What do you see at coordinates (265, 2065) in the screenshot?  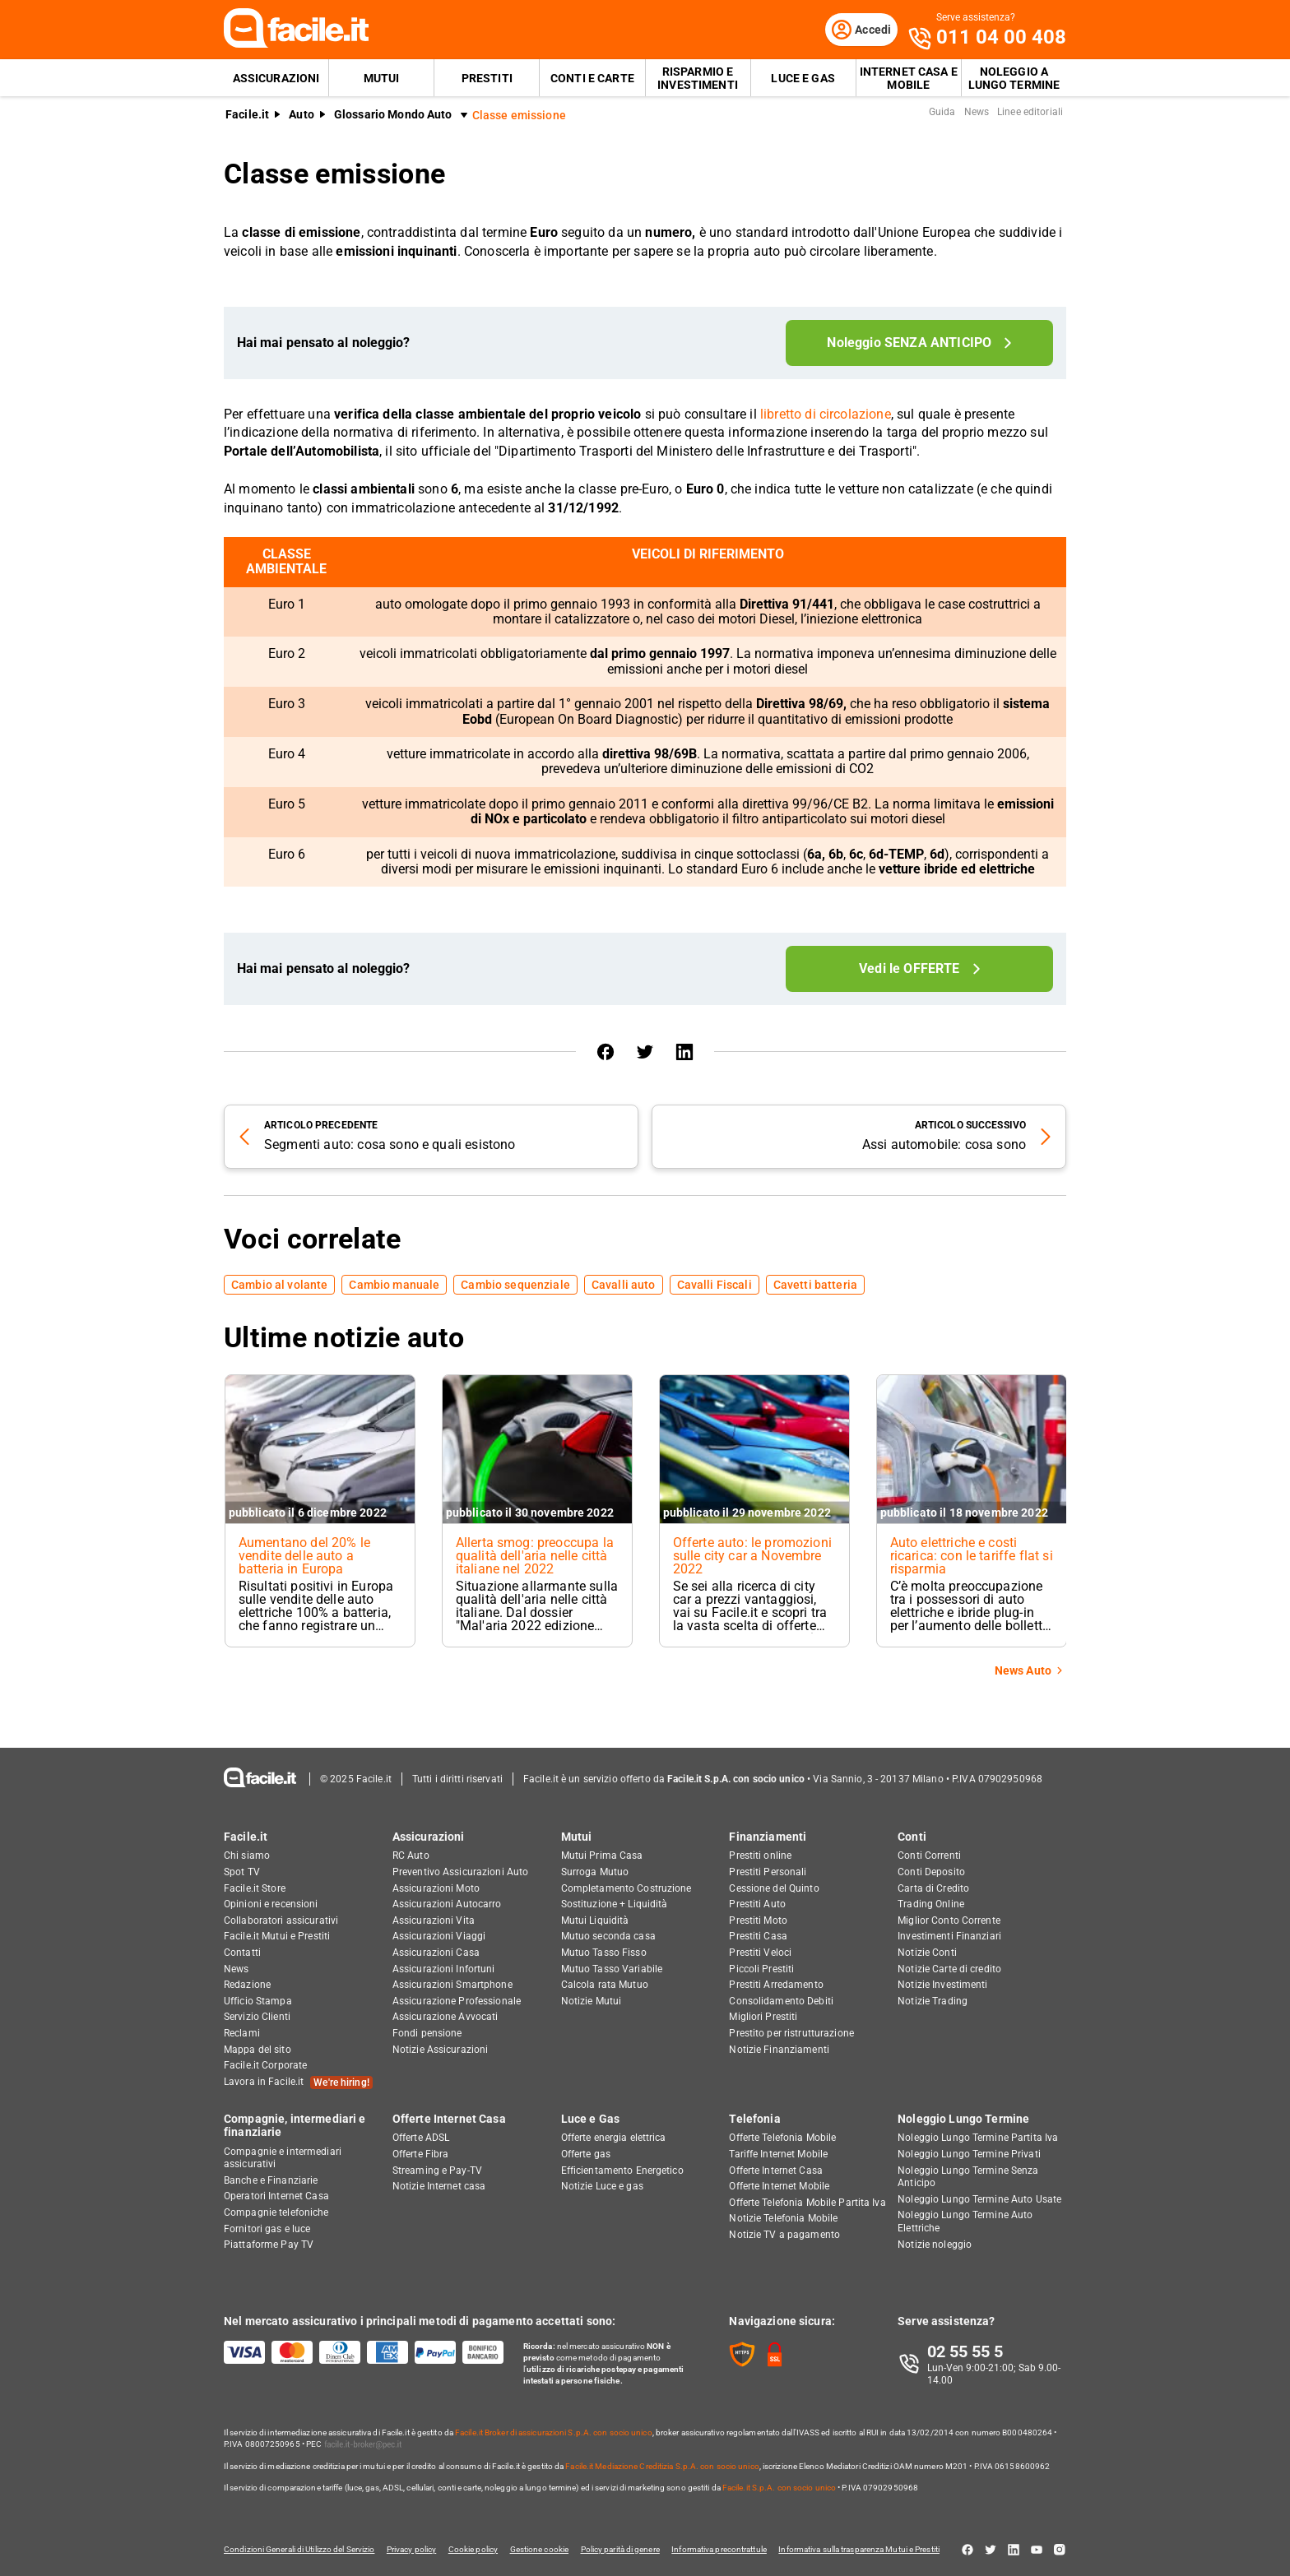 I see `Facile.it Corporate` at bounding box center [265, 2065].